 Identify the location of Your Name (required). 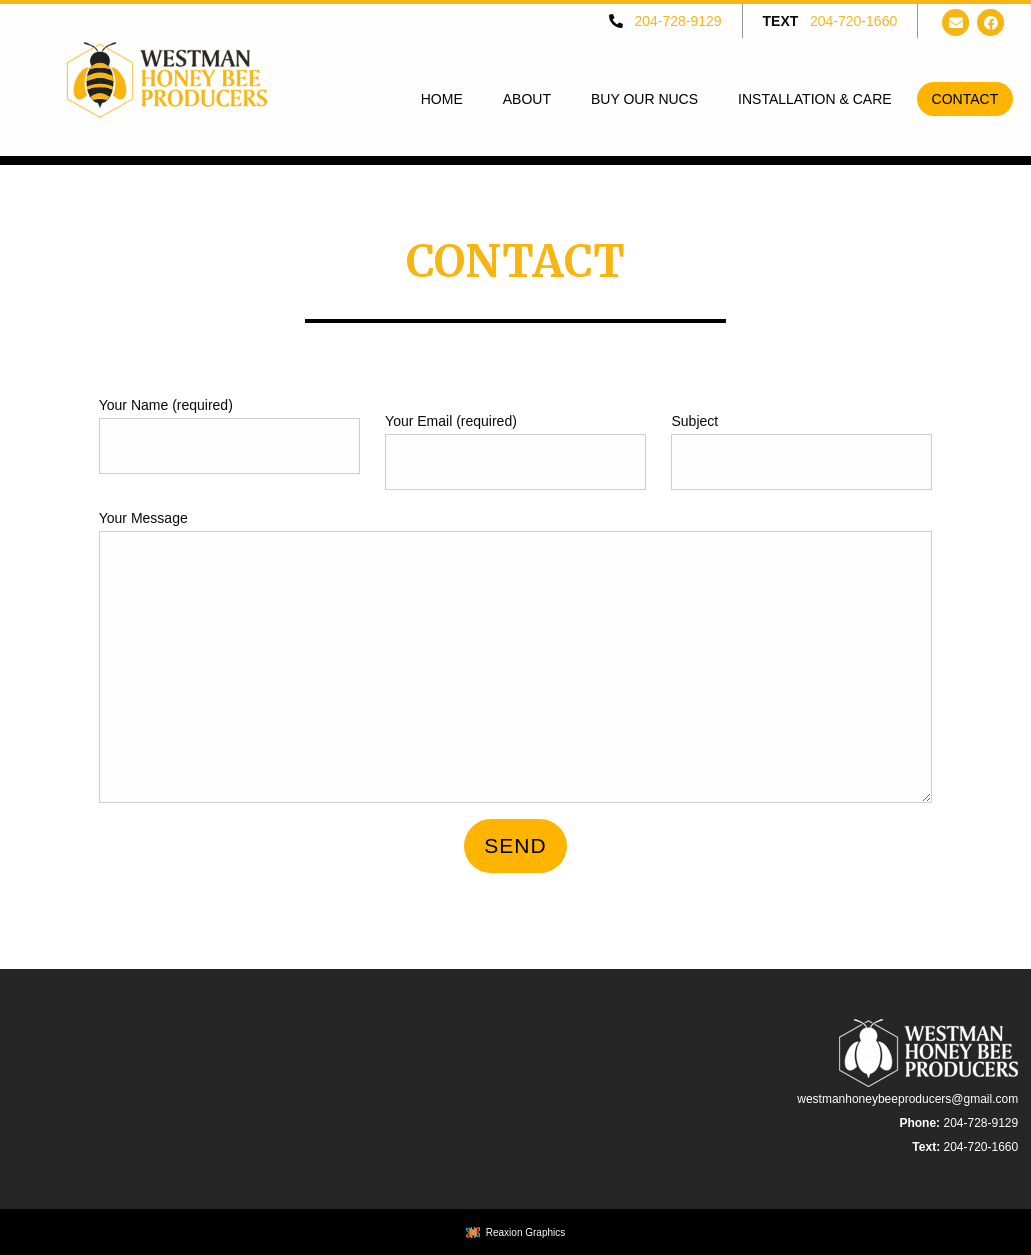
(229, 435).